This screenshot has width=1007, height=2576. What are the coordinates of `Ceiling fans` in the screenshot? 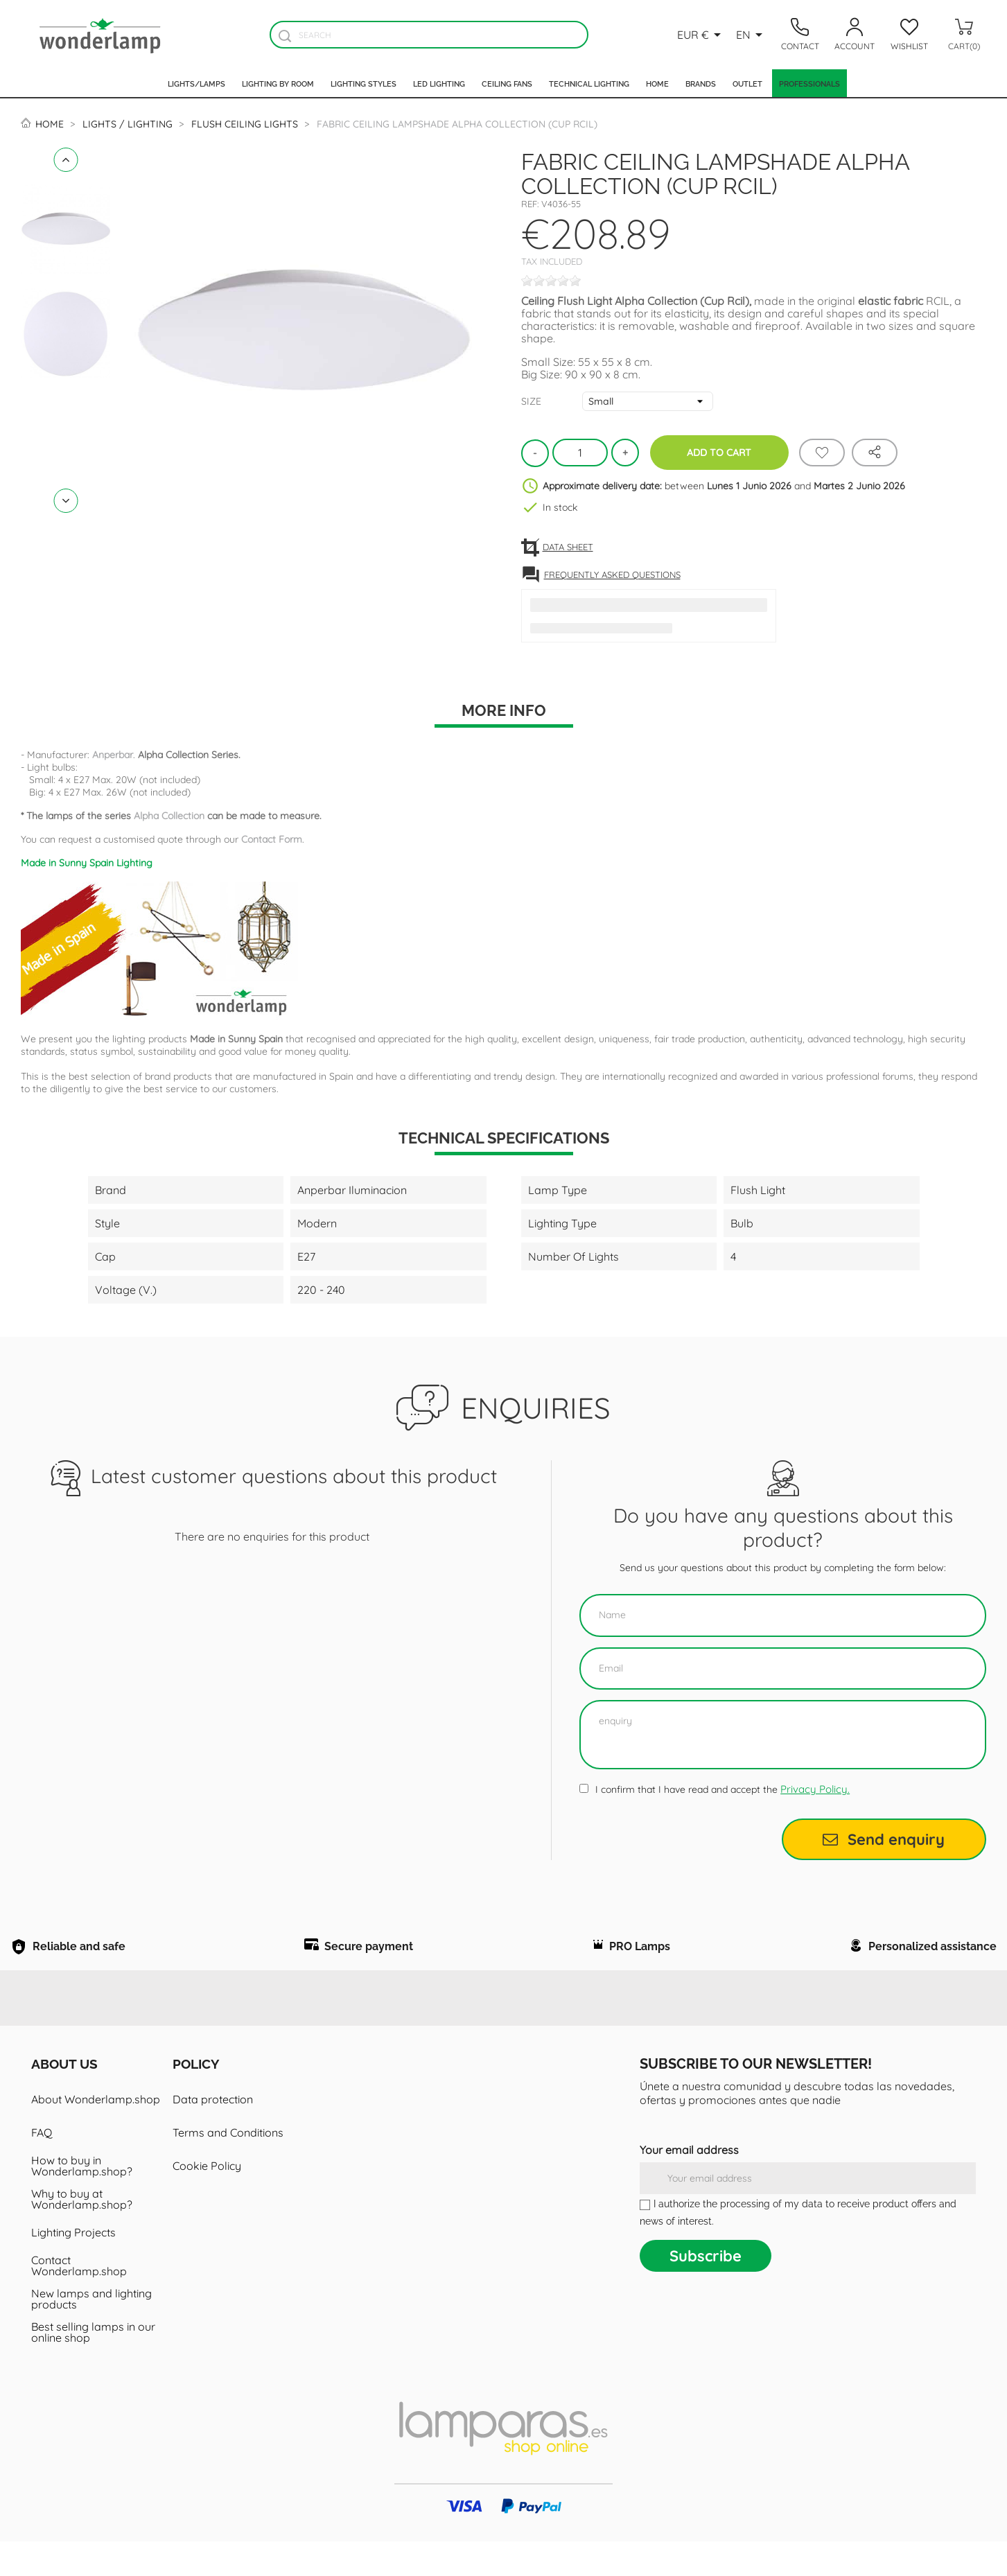 It's located at (507, 83).